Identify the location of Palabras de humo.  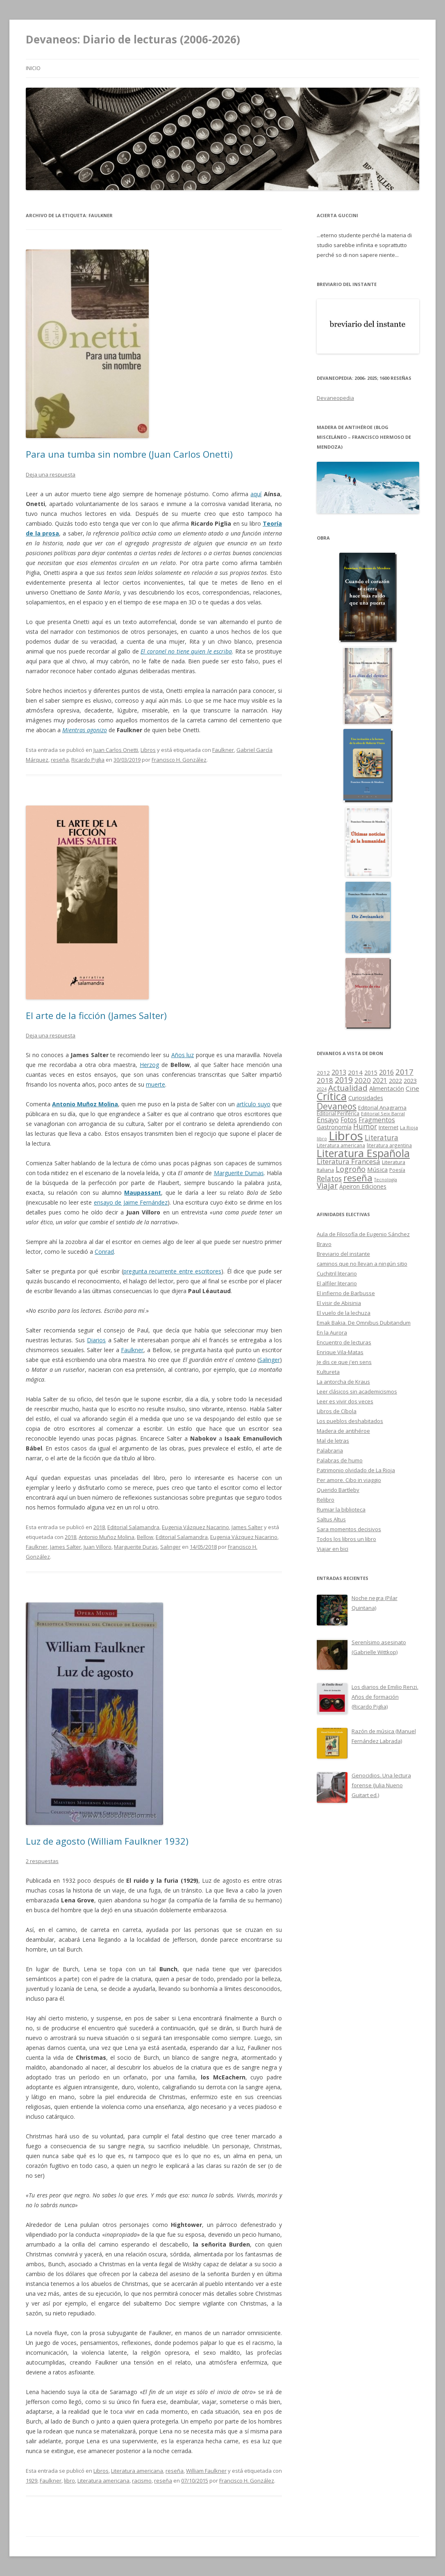
(340, 1460).